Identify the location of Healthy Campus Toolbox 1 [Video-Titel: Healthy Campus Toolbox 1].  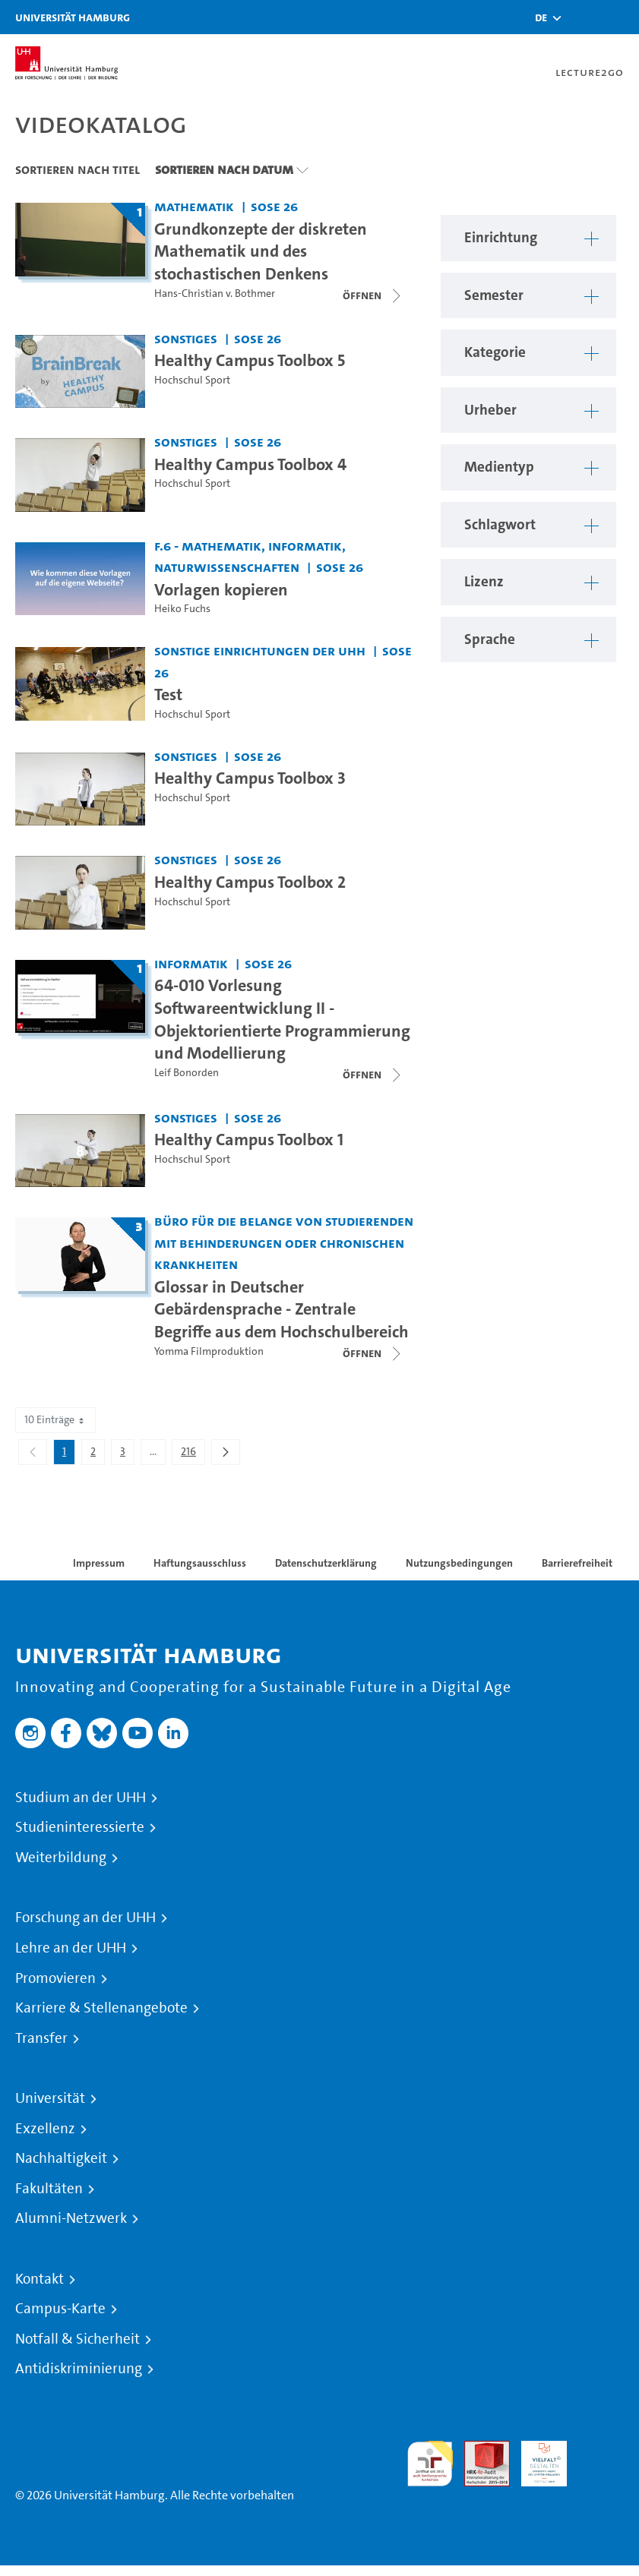
(248, 1139).